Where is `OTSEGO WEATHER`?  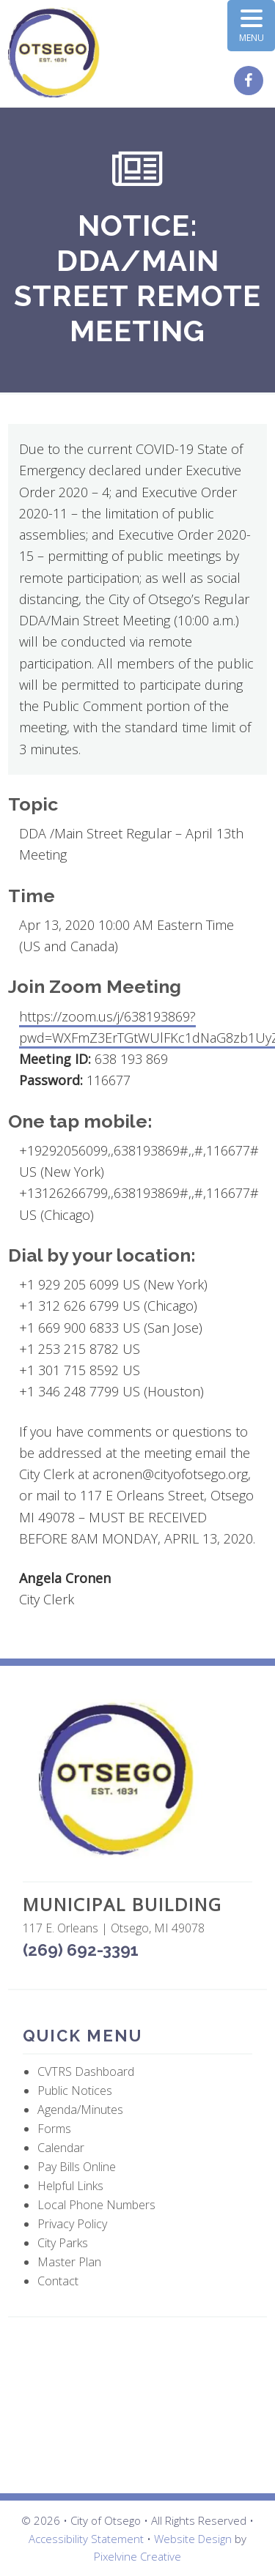
OTSEGO WEATHER is located at coordinates (137, 2405).